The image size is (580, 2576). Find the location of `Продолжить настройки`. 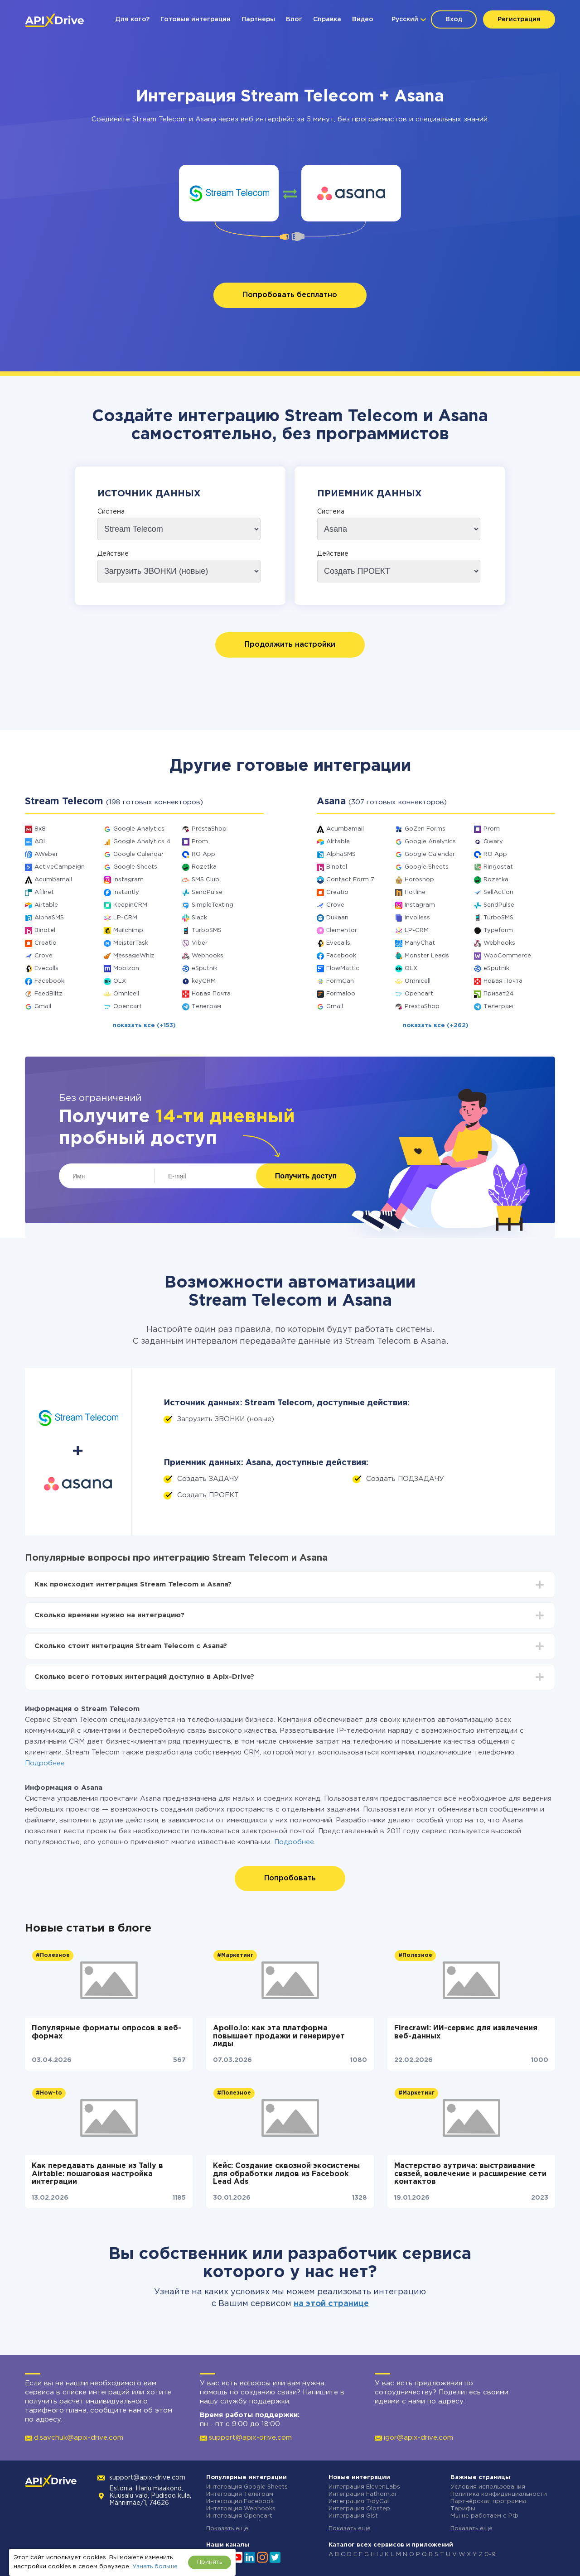

Продолжить настройки is located at coordinates (290, 644).